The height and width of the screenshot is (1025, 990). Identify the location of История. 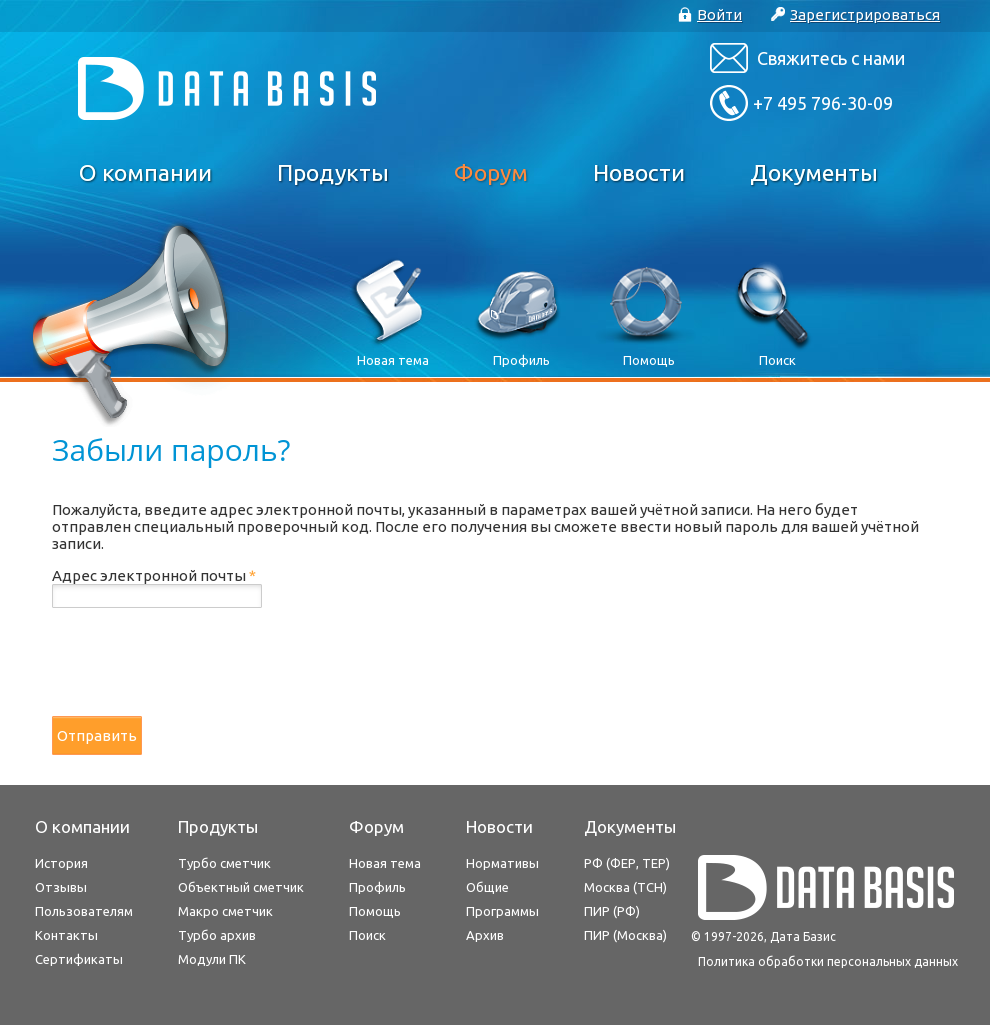
(61, 863).